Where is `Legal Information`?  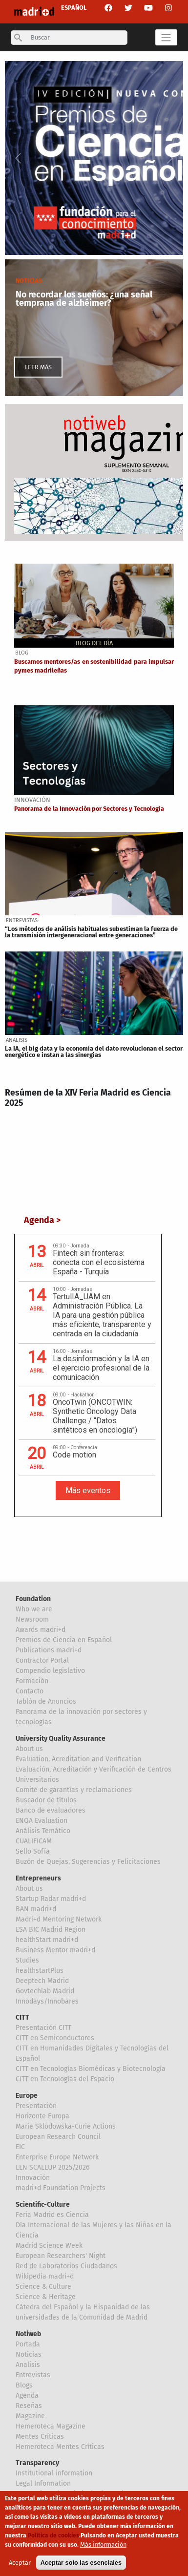
Legal Information is located at coordinates (43, 2483).